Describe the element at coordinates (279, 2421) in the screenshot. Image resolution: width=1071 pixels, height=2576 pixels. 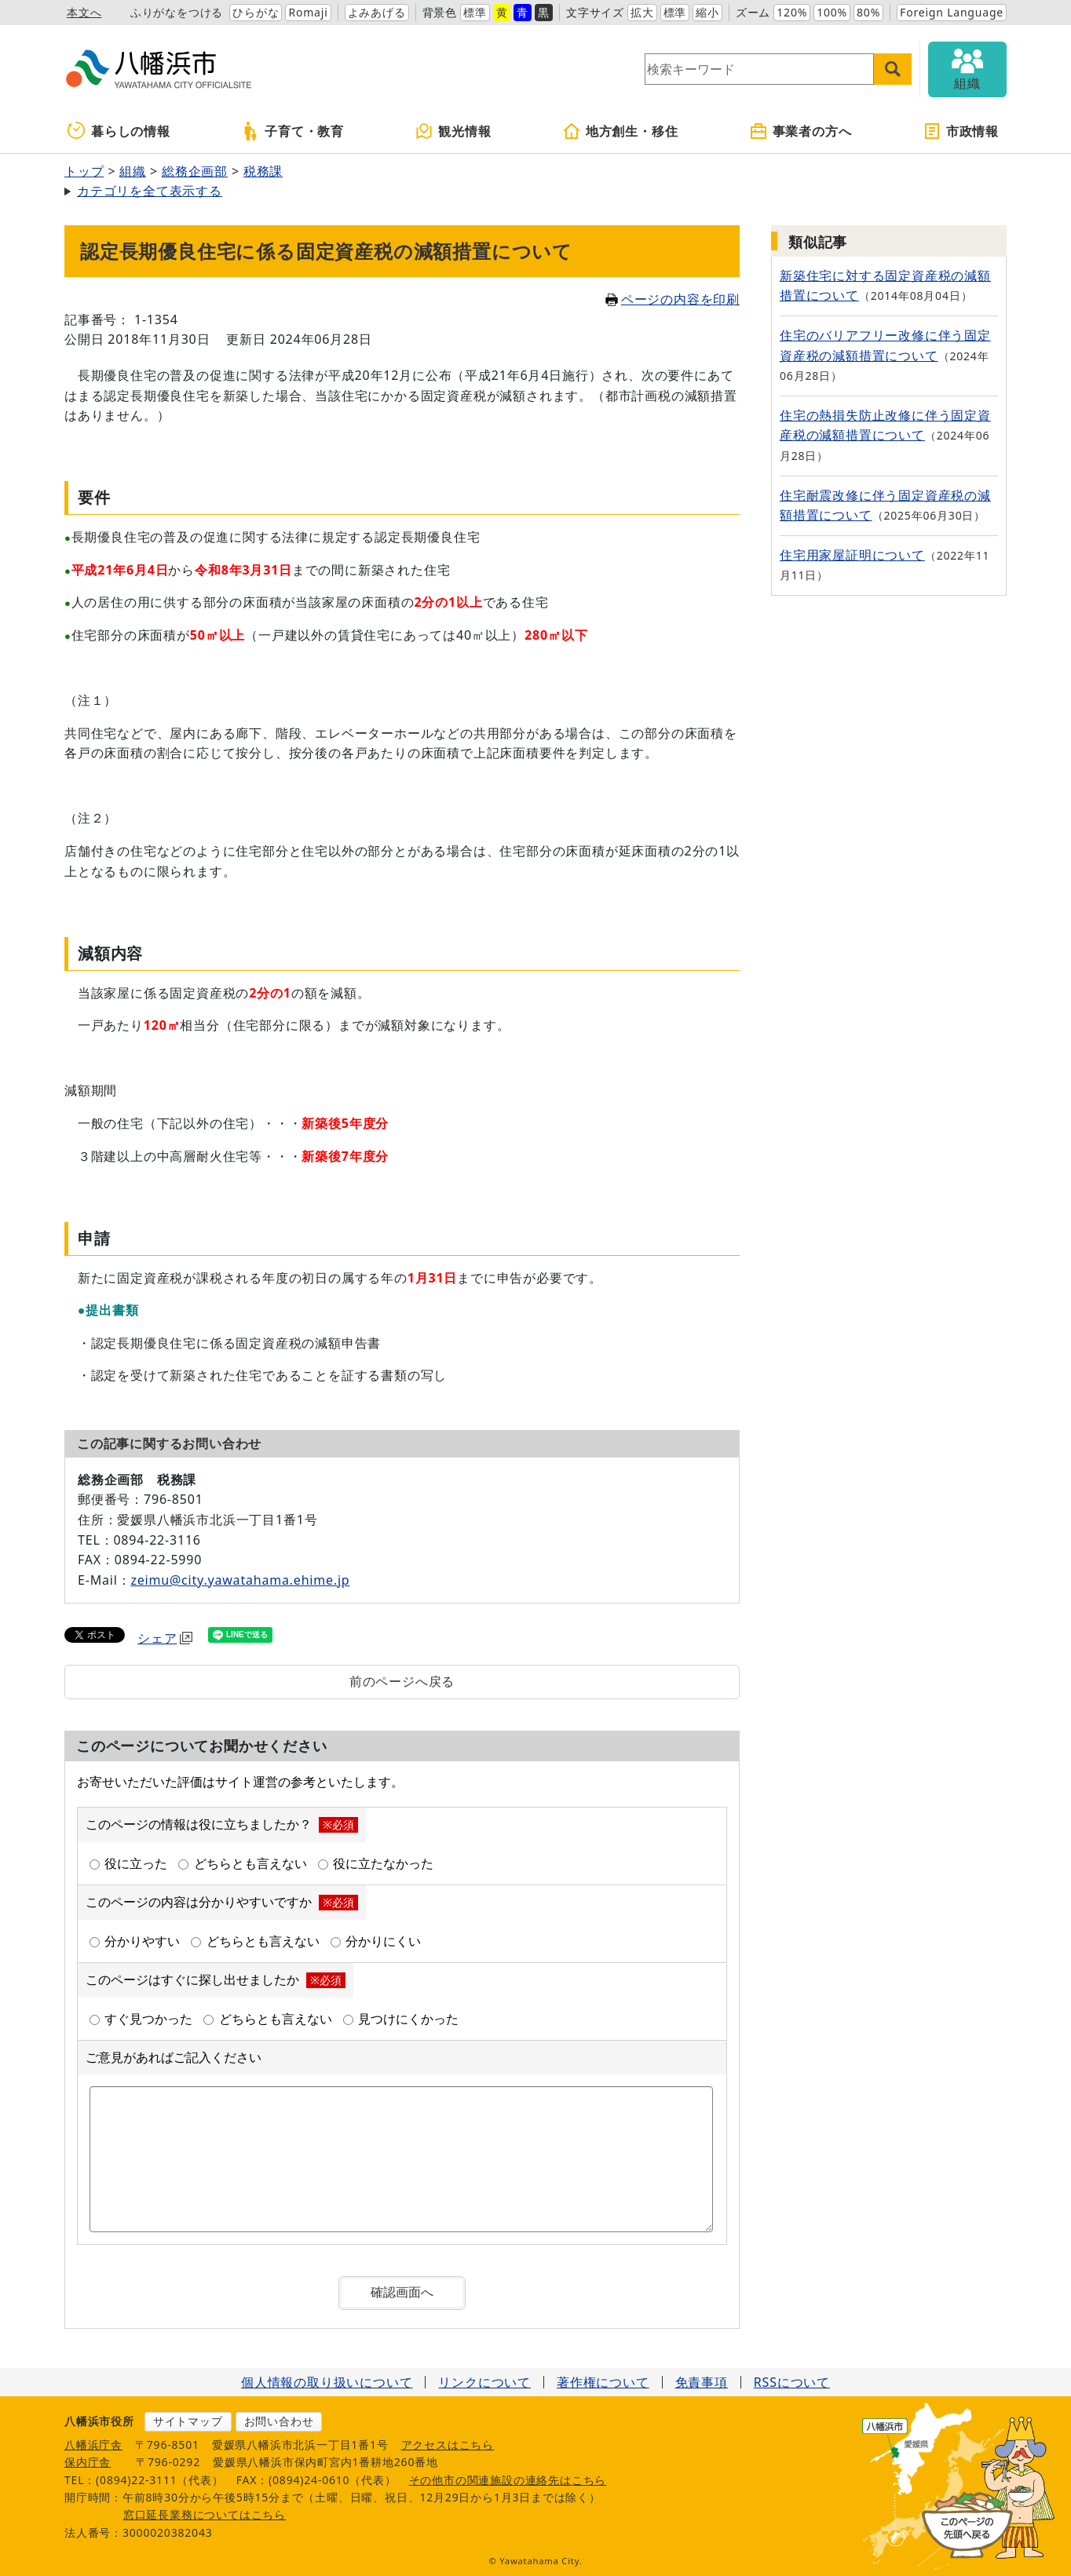
I see `お問い合わせ` at that location.